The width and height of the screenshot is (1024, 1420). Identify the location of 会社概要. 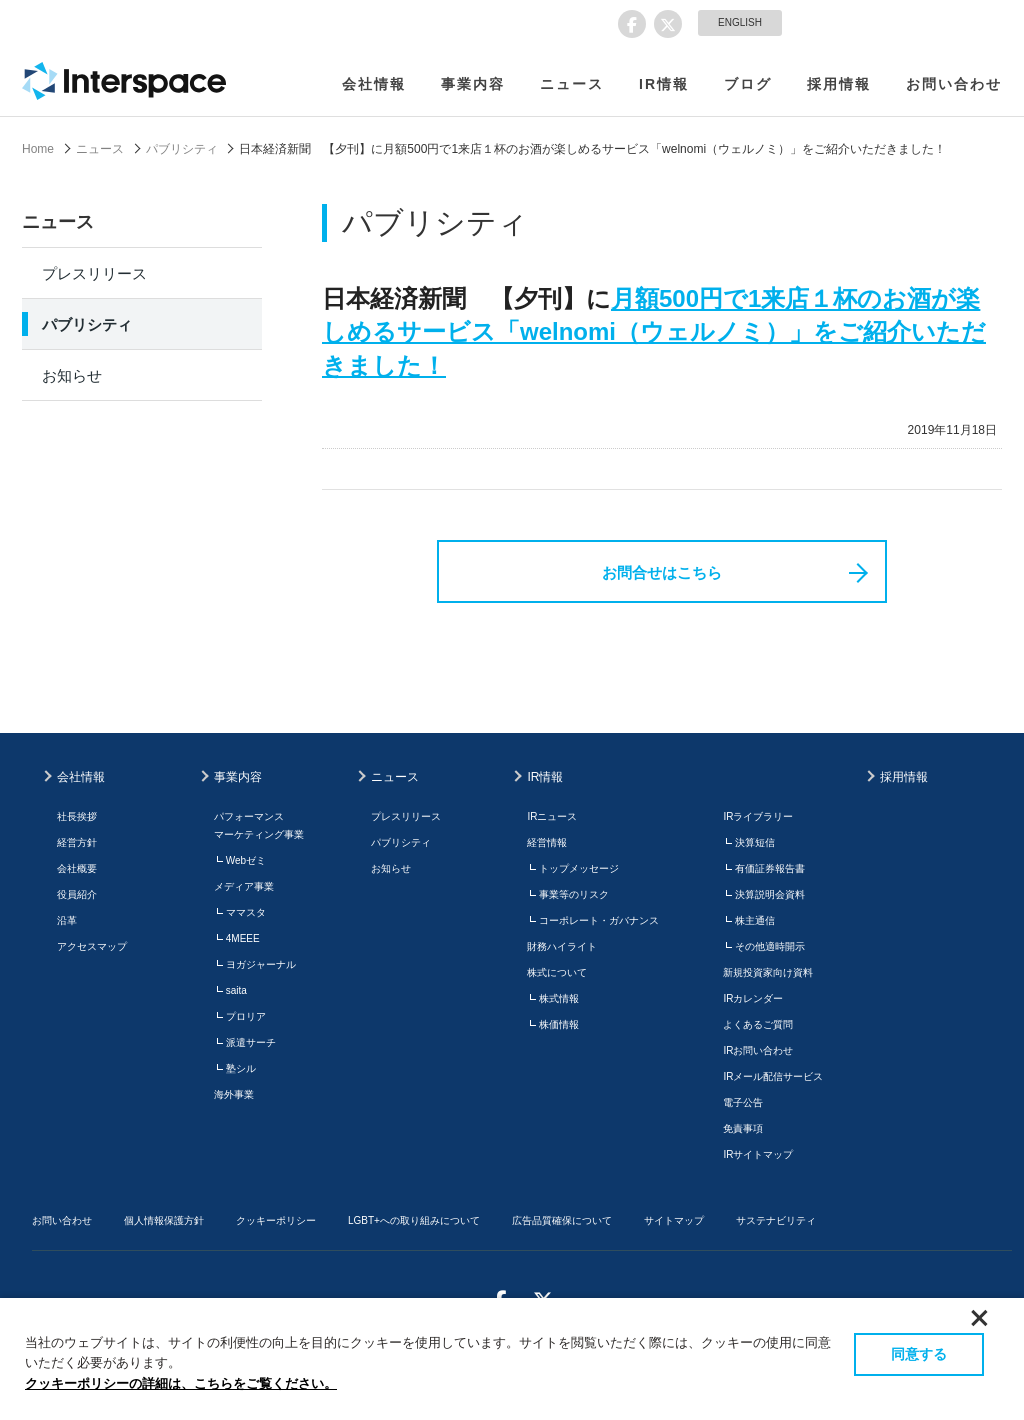
(77, 868).